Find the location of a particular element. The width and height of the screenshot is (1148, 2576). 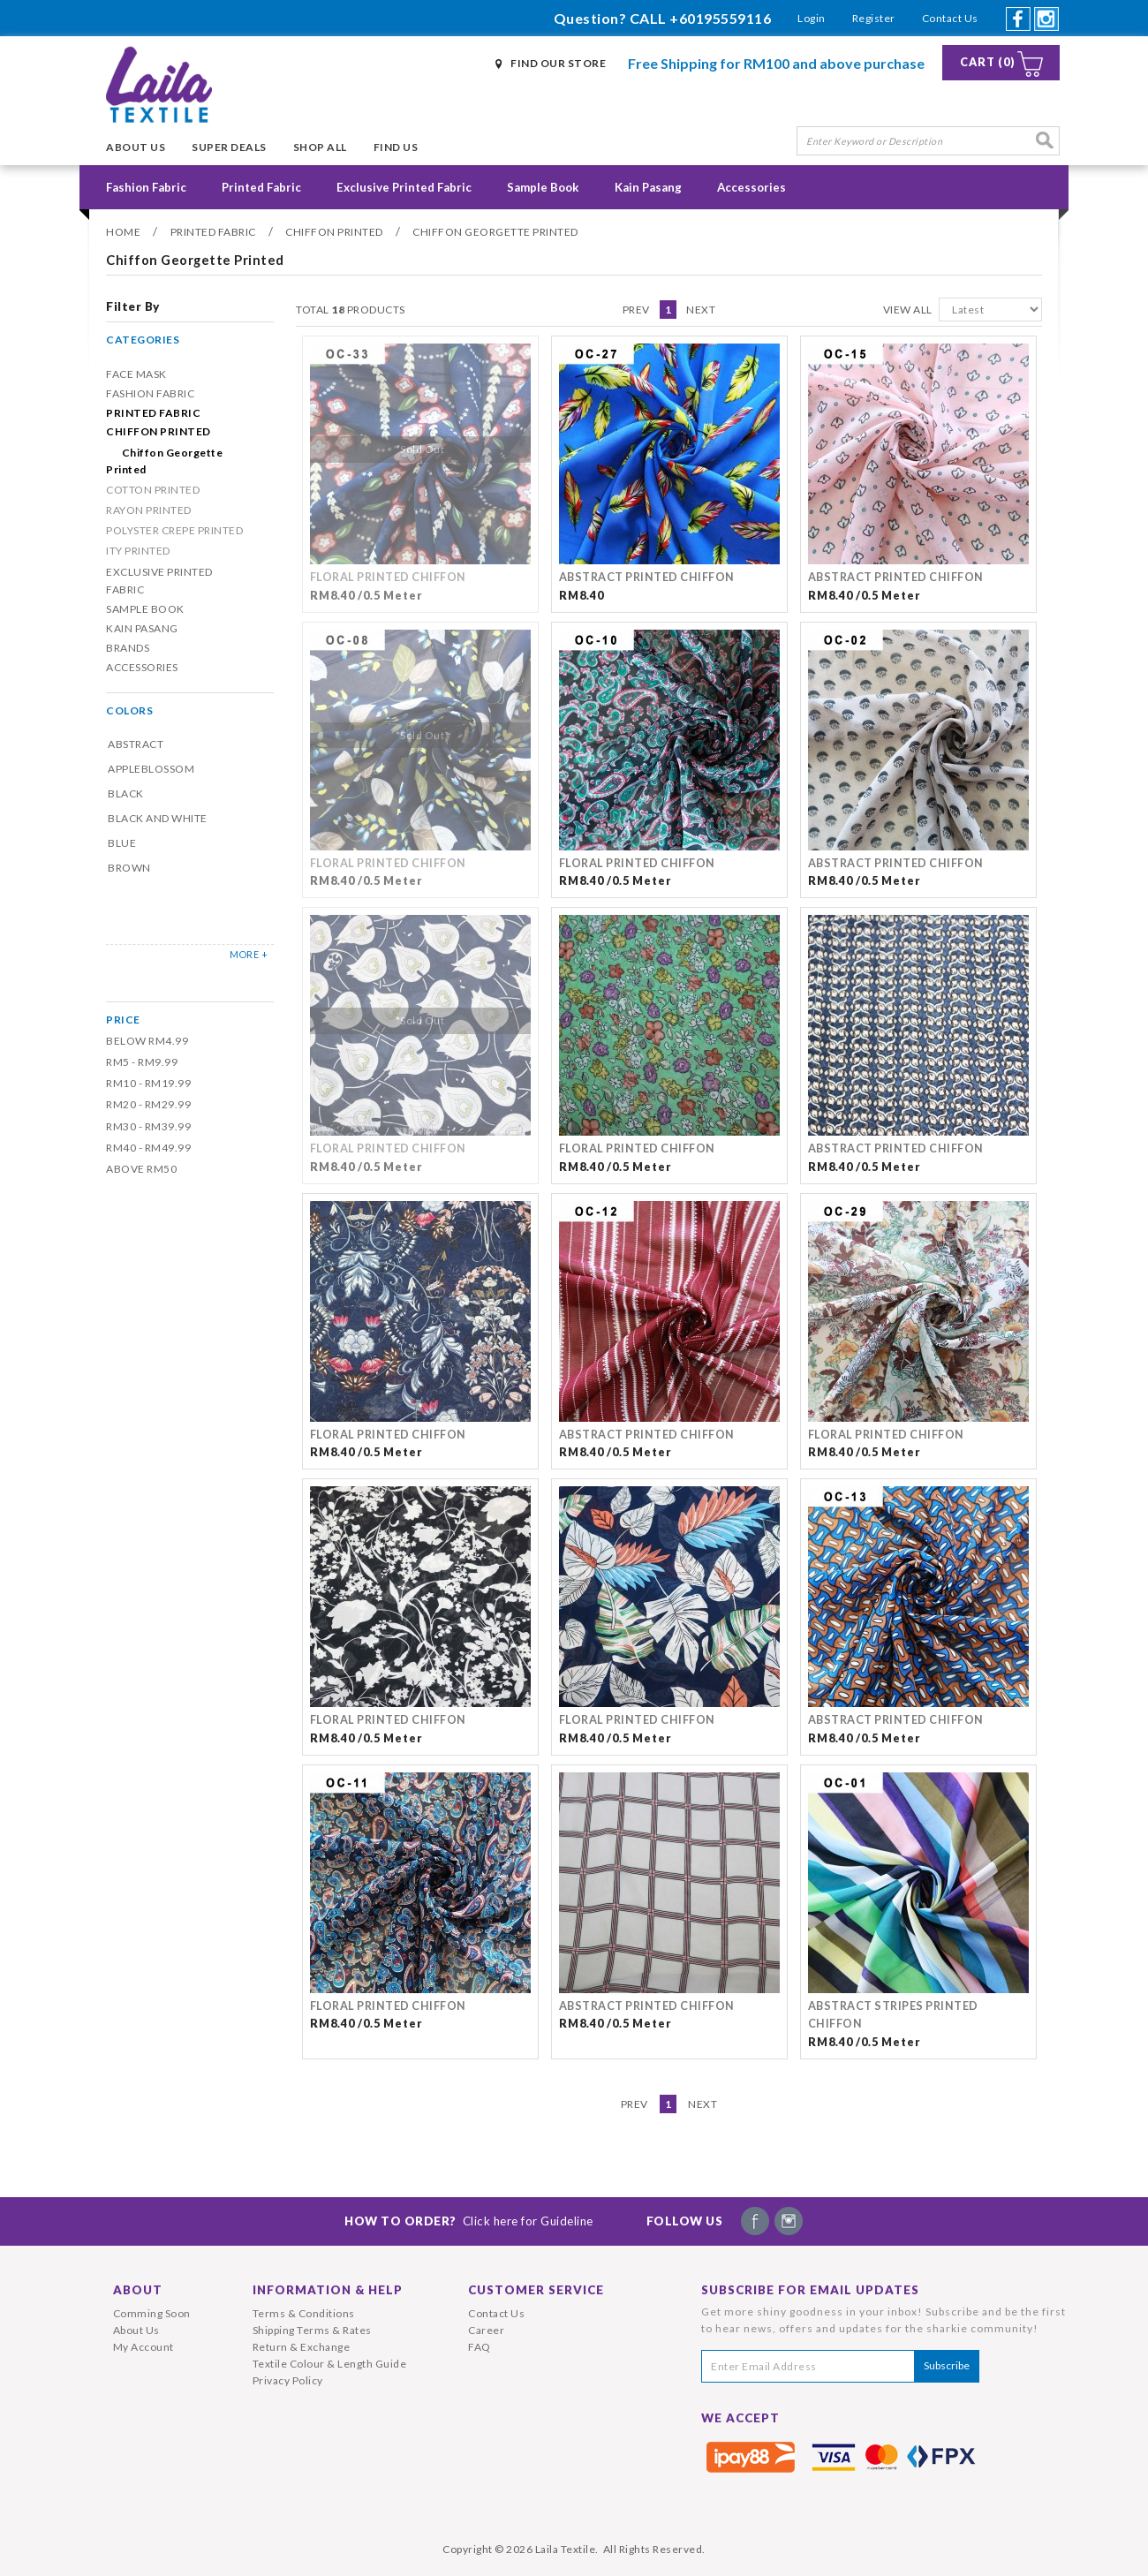

Privacy Policy is located at coordinates (288, 2380).